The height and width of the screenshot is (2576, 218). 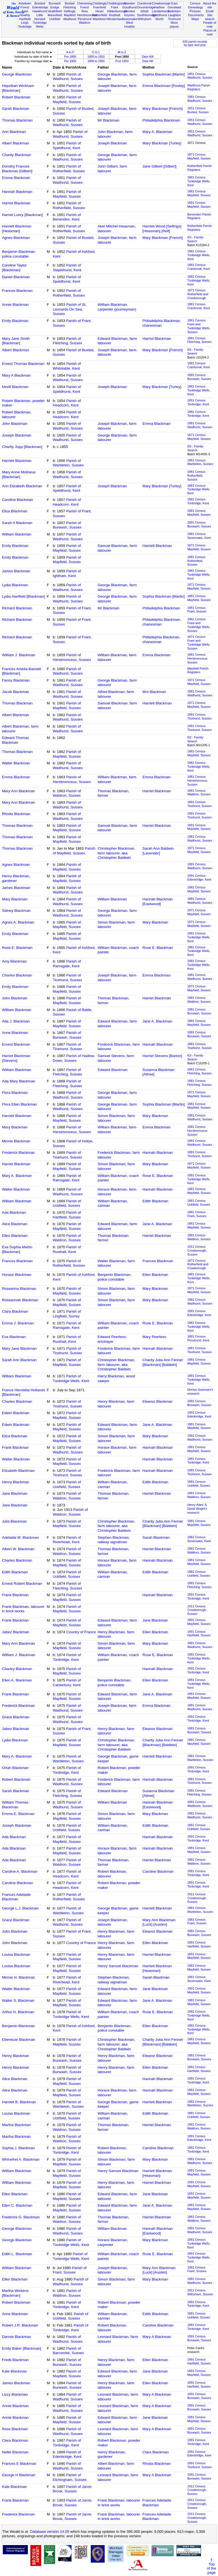 What do you see at coordinates (54, 19) in the screenshot?
I see `Uckfield` at bounding box center [54, 19].